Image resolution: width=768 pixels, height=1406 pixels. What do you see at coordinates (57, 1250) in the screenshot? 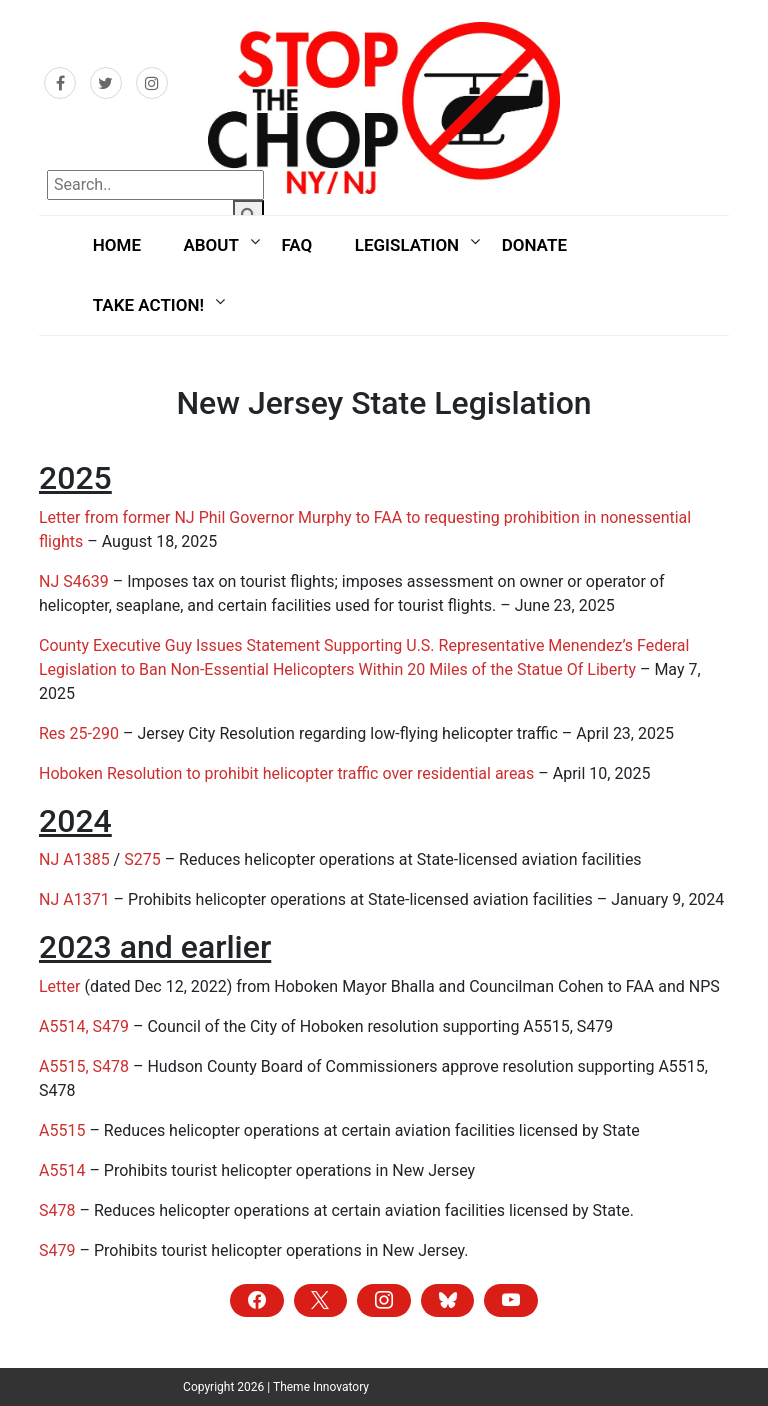
I see `S479` at bounding box center [57, 1250].